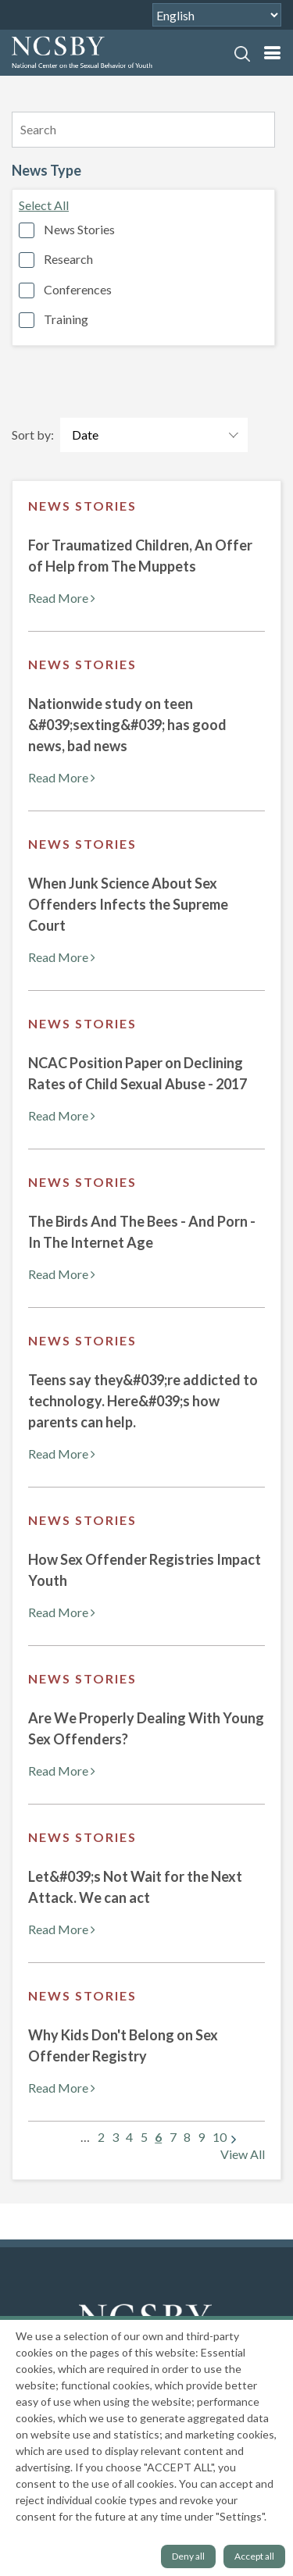  I want to click on Let&#039;s Not Wait for the Next Attack. We can act, so click(135, 1887).